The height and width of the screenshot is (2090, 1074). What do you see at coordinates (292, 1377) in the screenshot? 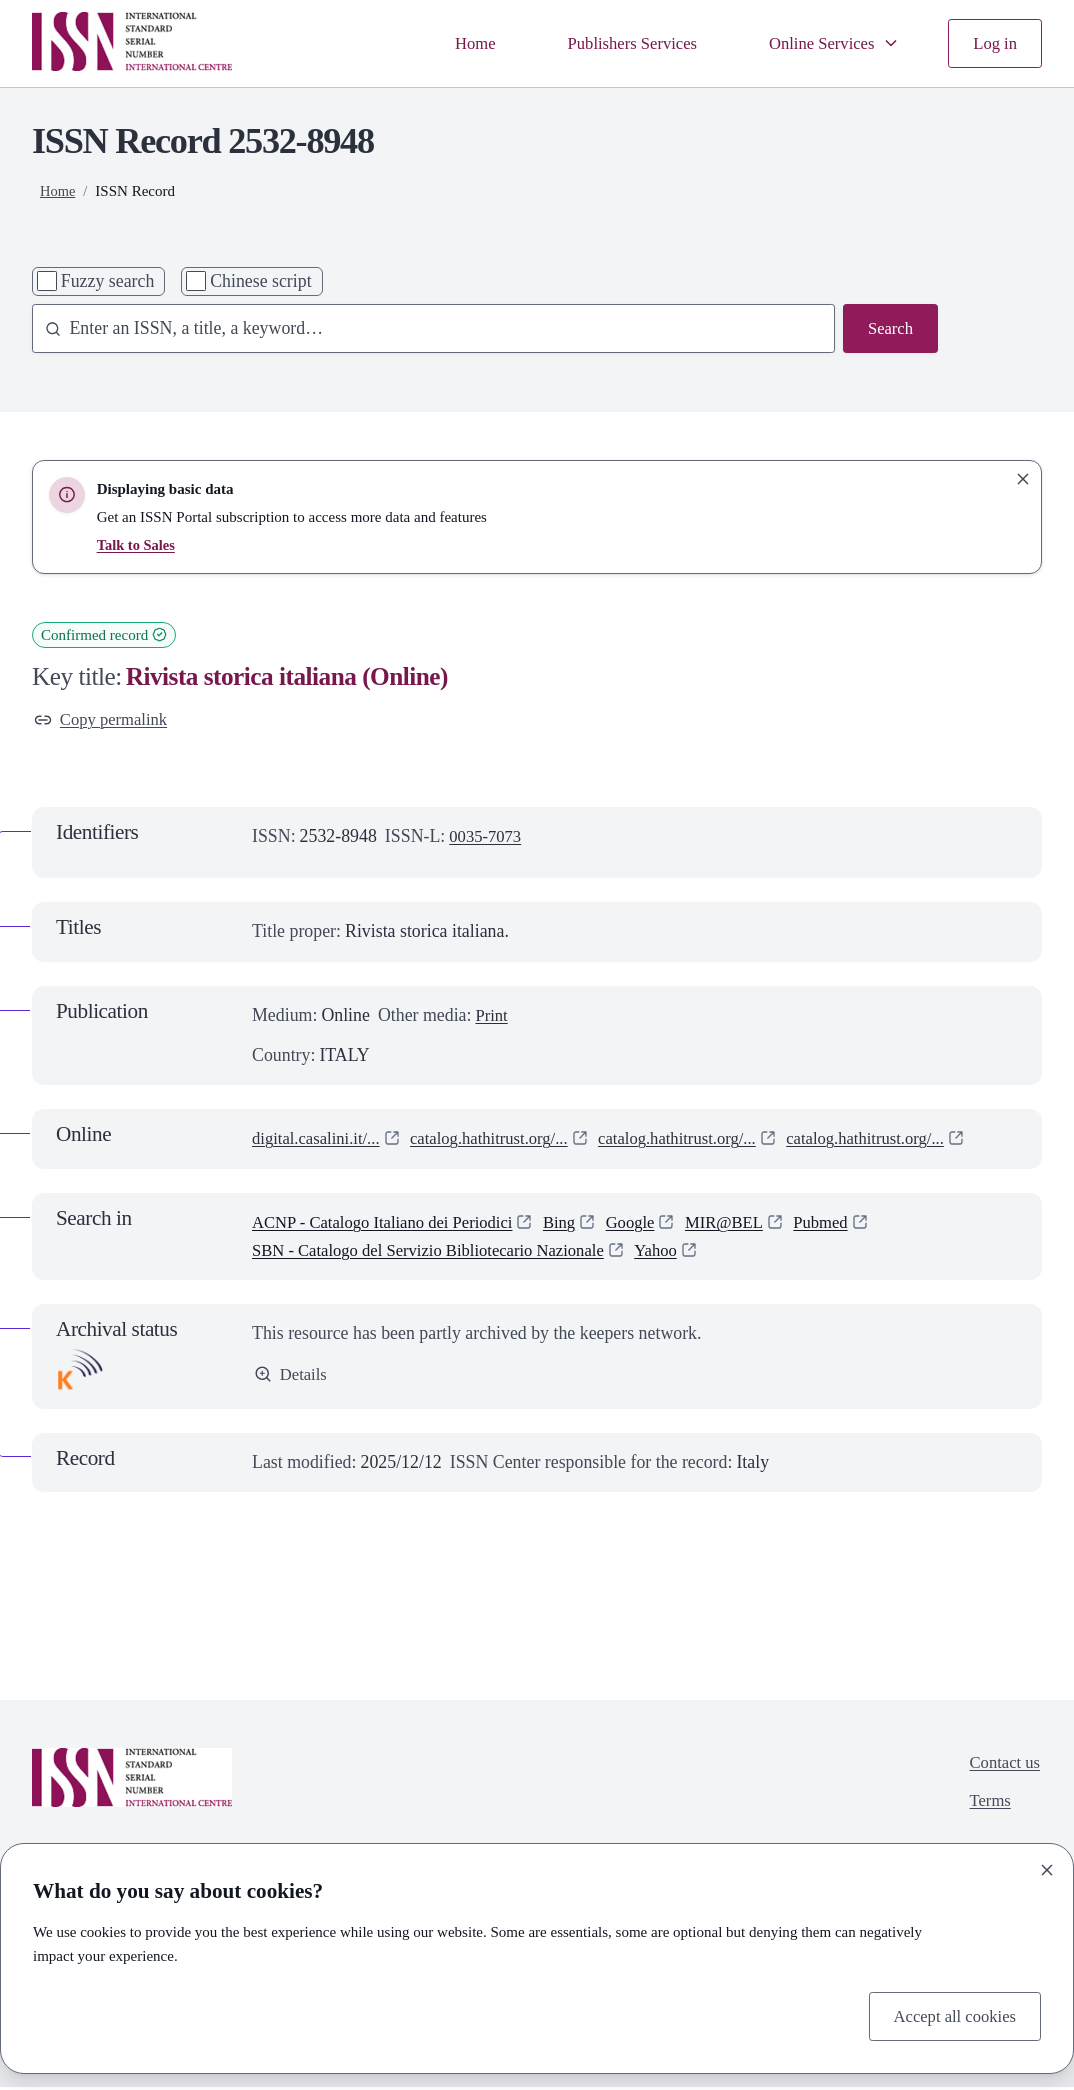
I see `Details` at bounding box center [292, 1377].